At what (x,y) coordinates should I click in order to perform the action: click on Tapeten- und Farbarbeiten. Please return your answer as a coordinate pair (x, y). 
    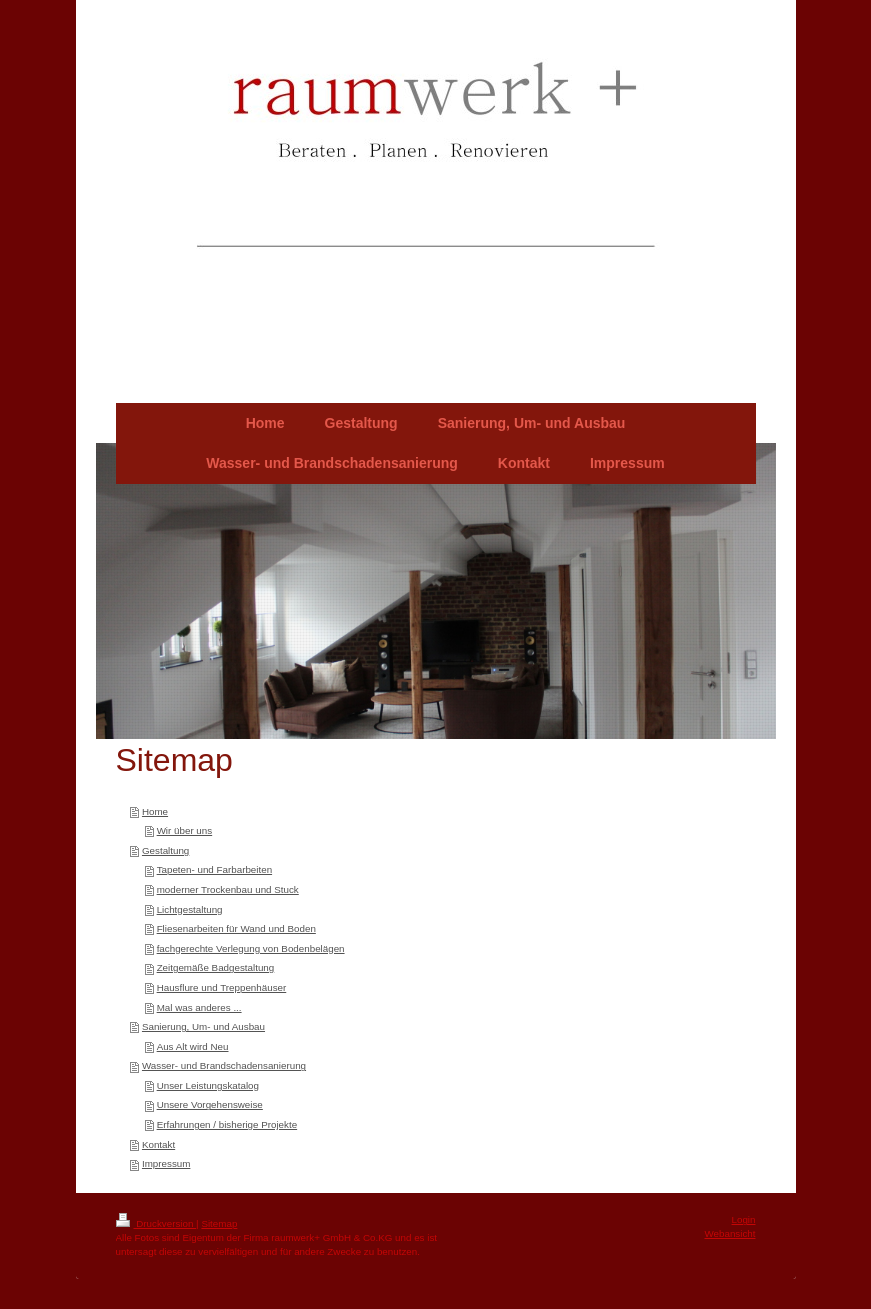
    Looking at the image, I should click on (214, 869).